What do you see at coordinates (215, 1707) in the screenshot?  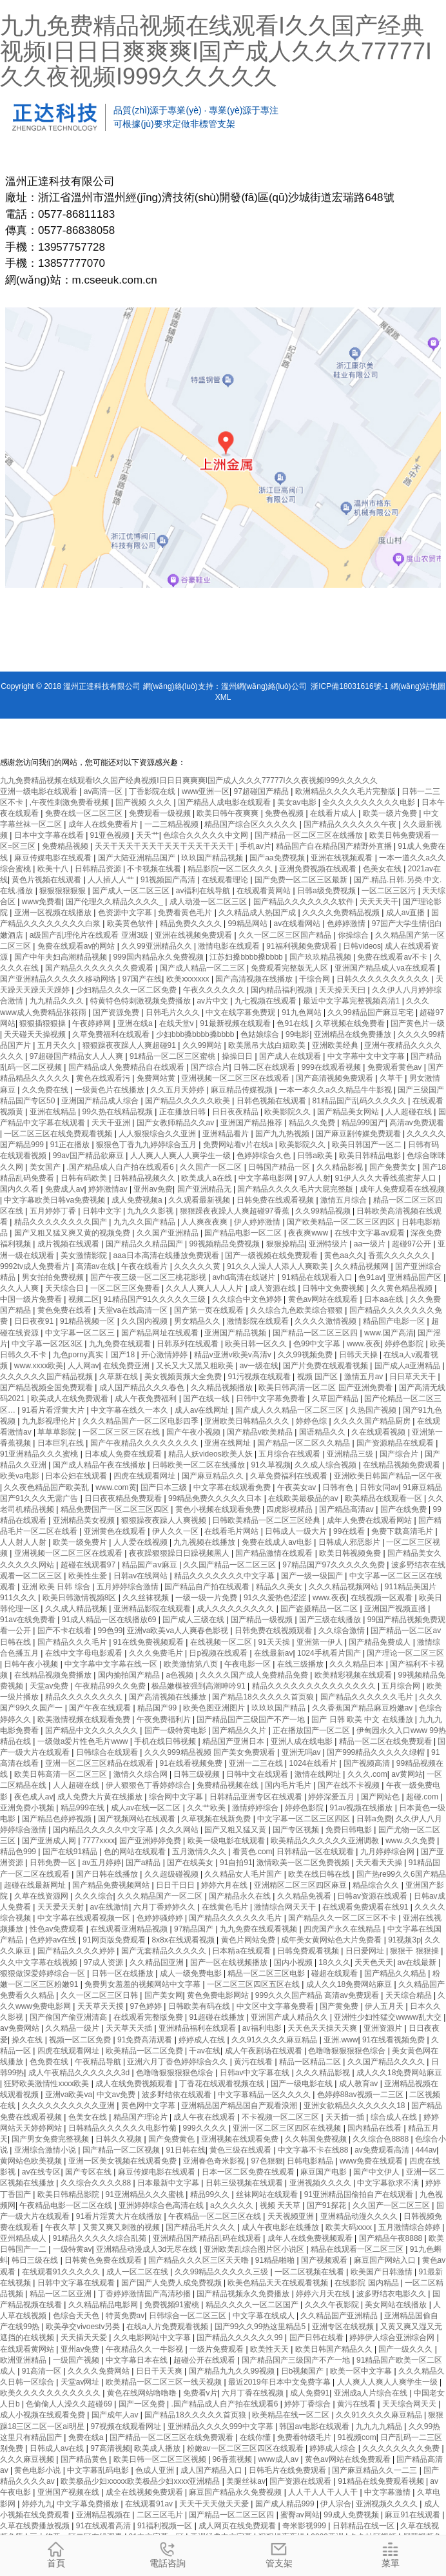 I see `欧美色图亚洲图片` at bounding box center [215, 1707].